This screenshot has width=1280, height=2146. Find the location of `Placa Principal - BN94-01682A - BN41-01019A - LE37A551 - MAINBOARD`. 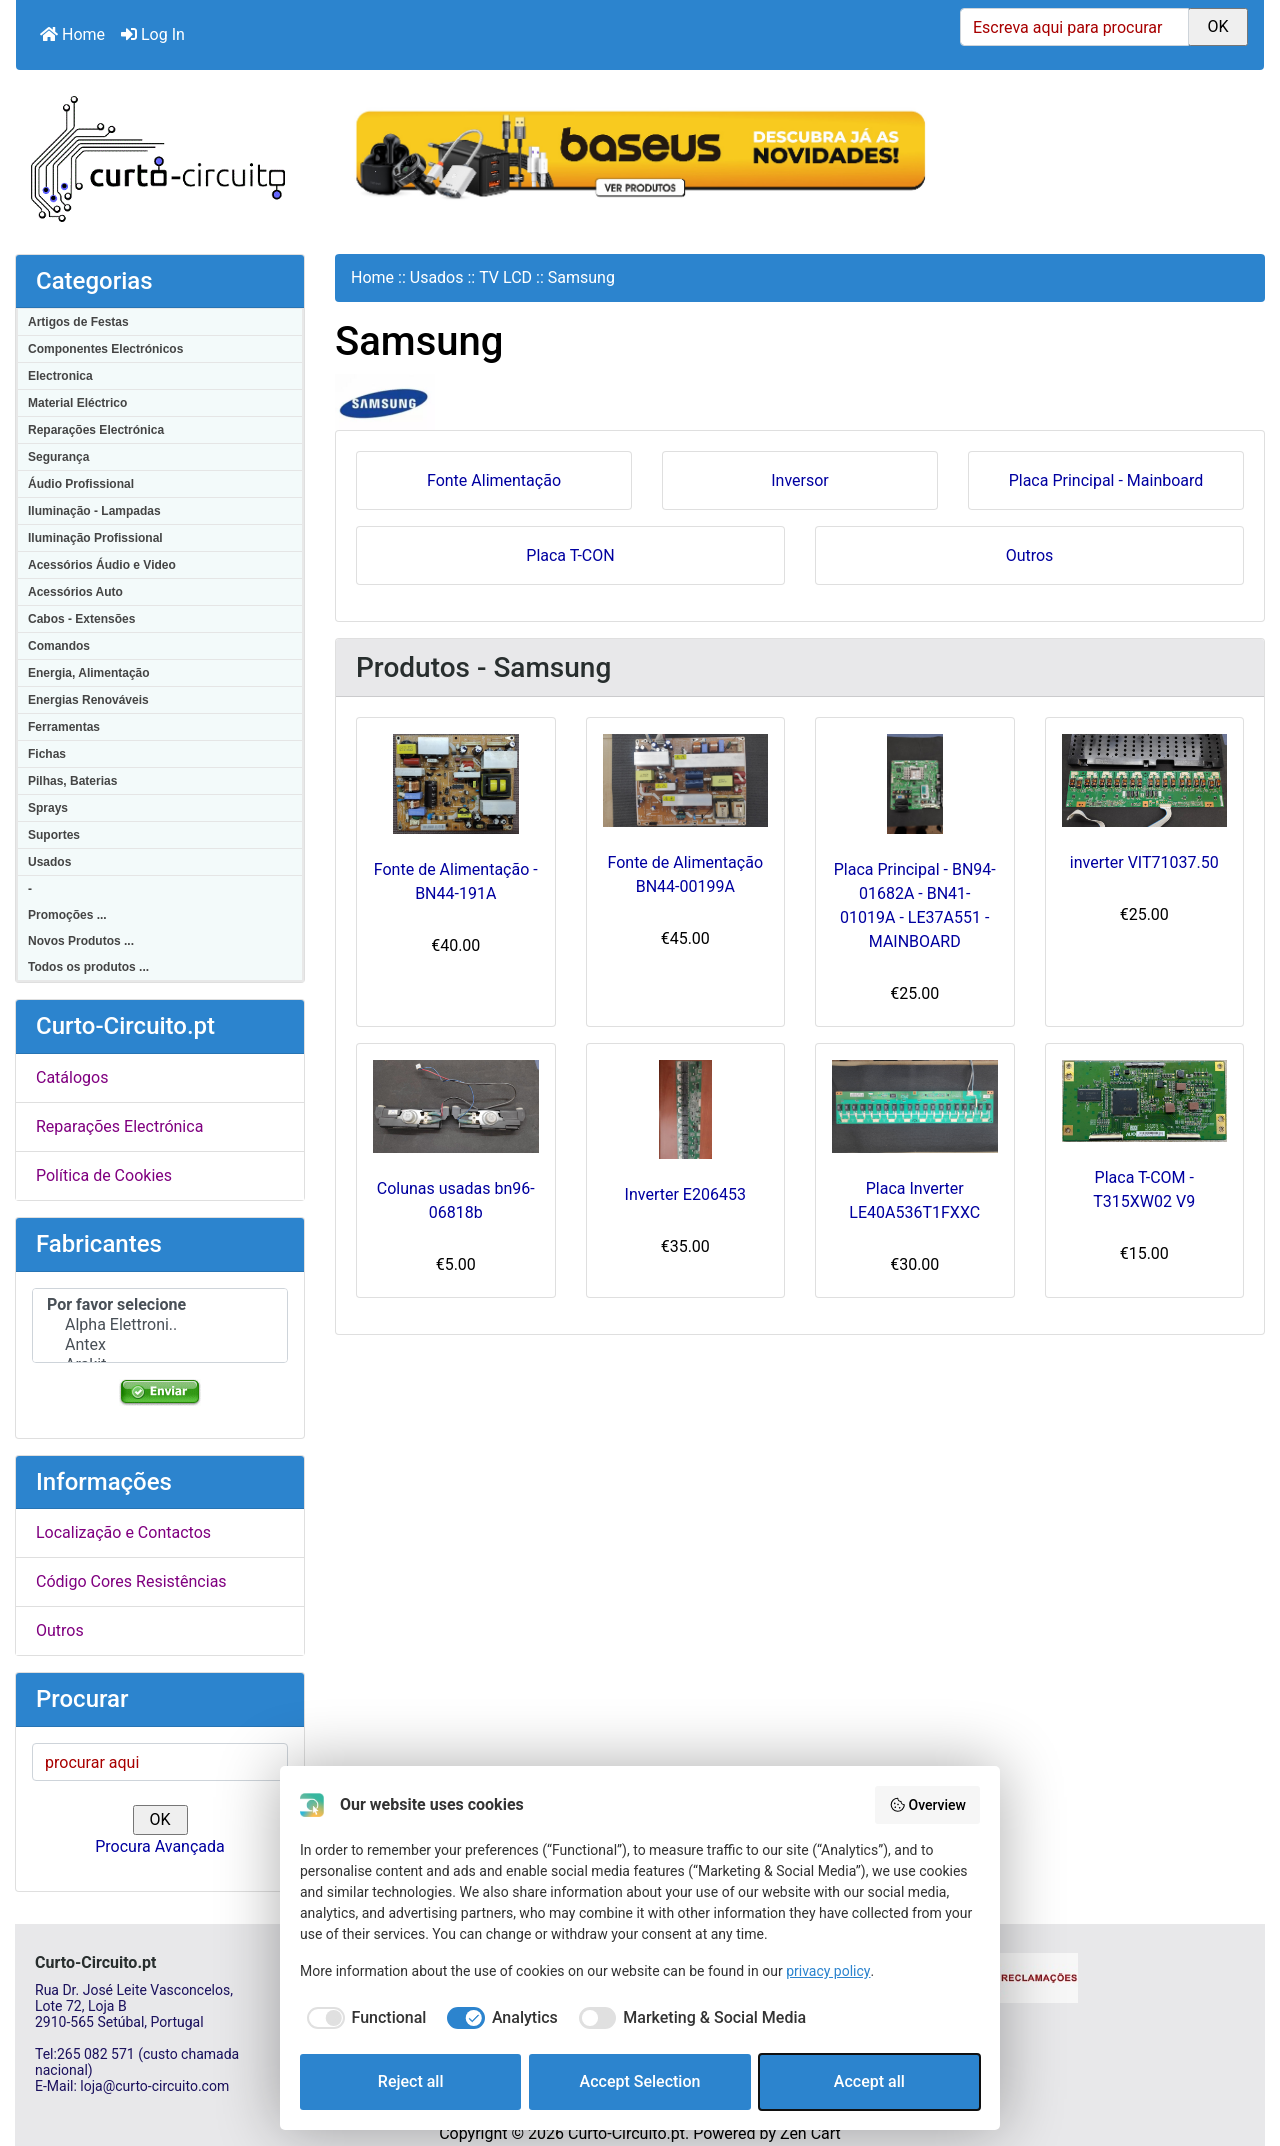

Placa Principal - BN94-01682A - BN41-01019A - LE37A551 - MAINBOARD is located at coordinates (915, 905).